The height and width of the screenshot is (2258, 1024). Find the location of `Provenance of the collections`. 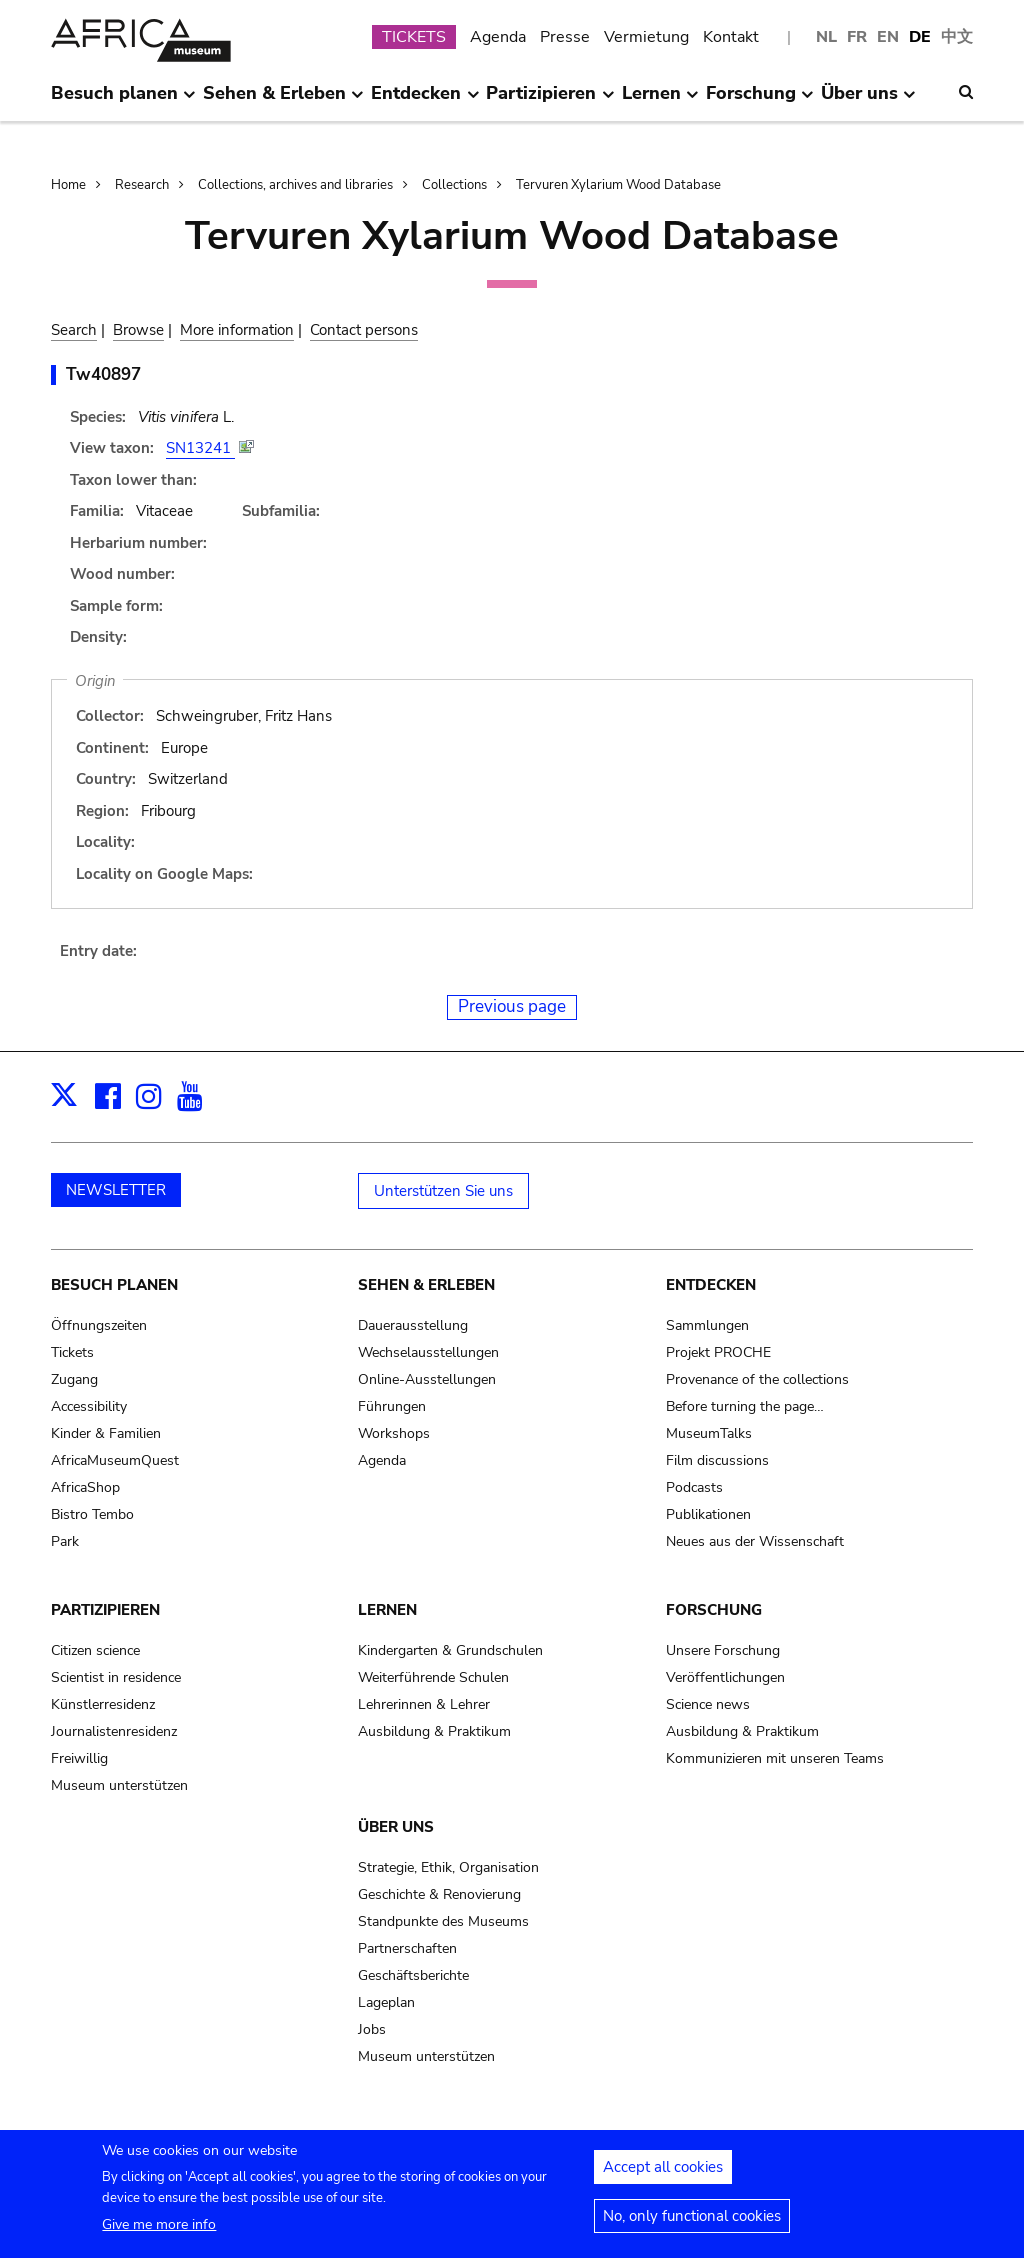

Provenance of the collections is located at coordinates (757, 1379).